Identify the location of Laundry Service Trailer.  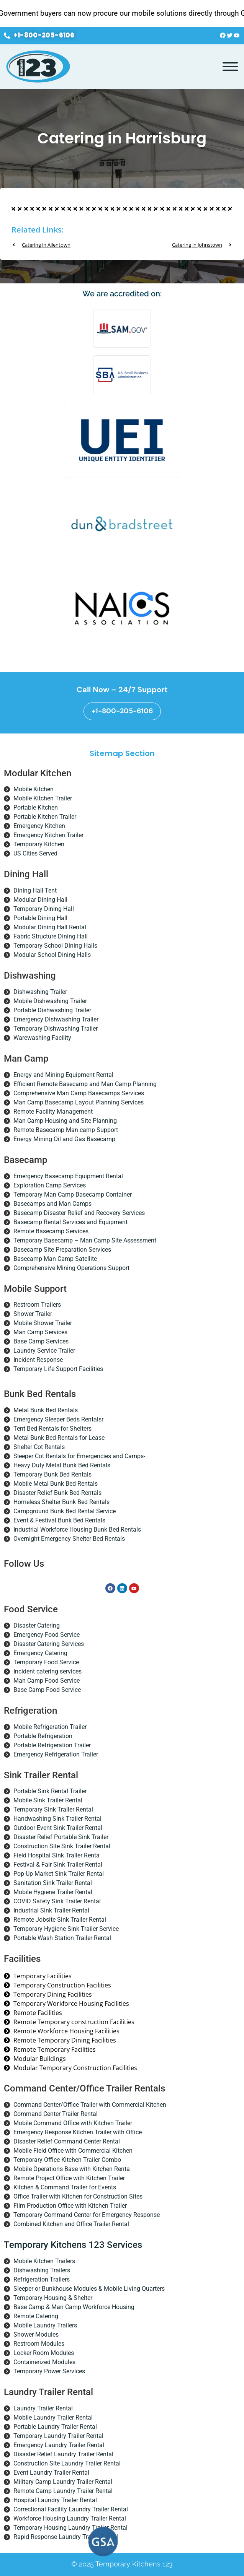
(44, 1350).